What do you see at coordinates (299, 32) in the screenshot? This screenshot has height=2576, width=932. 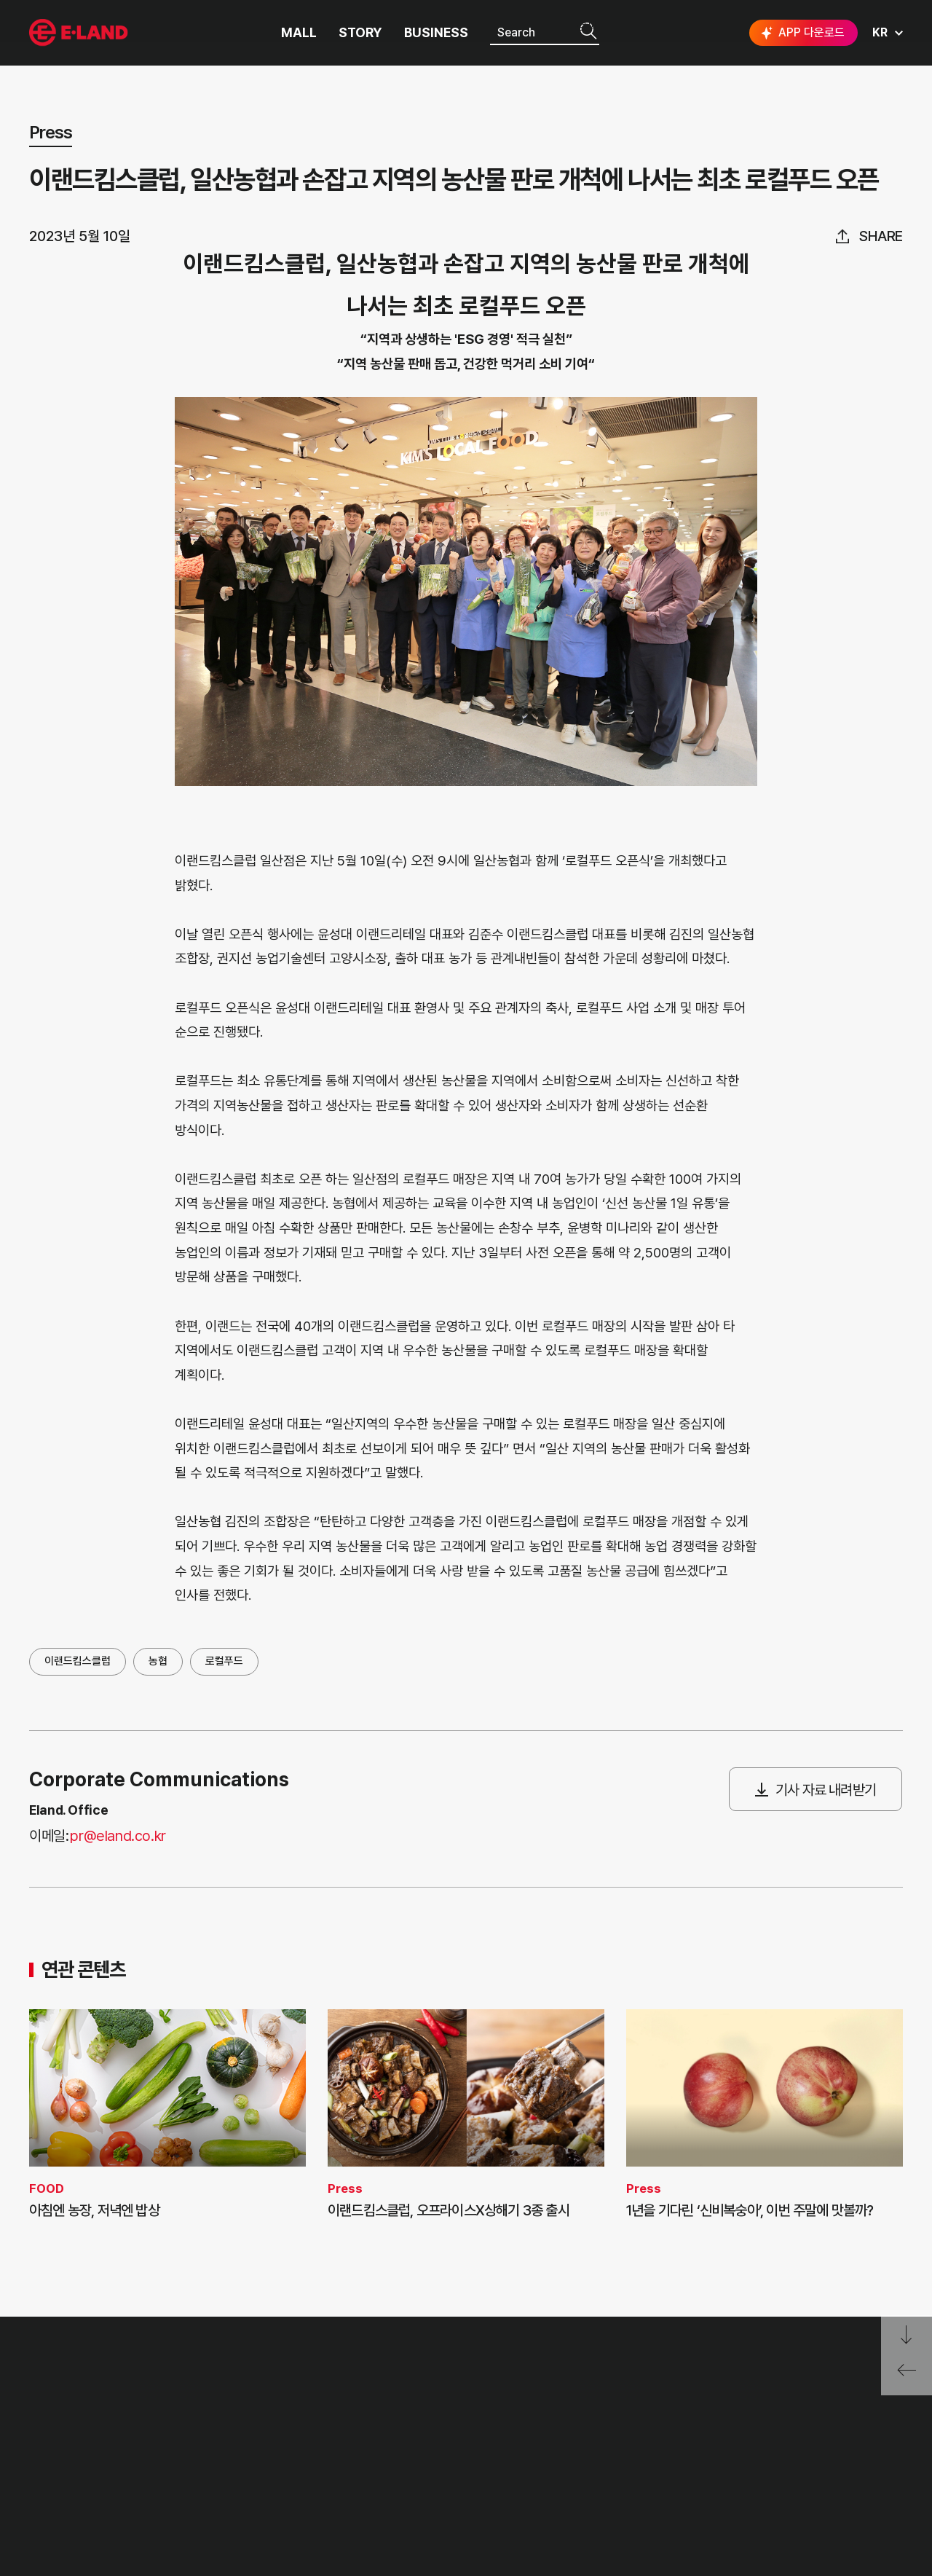 I see `MALL` at bounding box center [299, 32].